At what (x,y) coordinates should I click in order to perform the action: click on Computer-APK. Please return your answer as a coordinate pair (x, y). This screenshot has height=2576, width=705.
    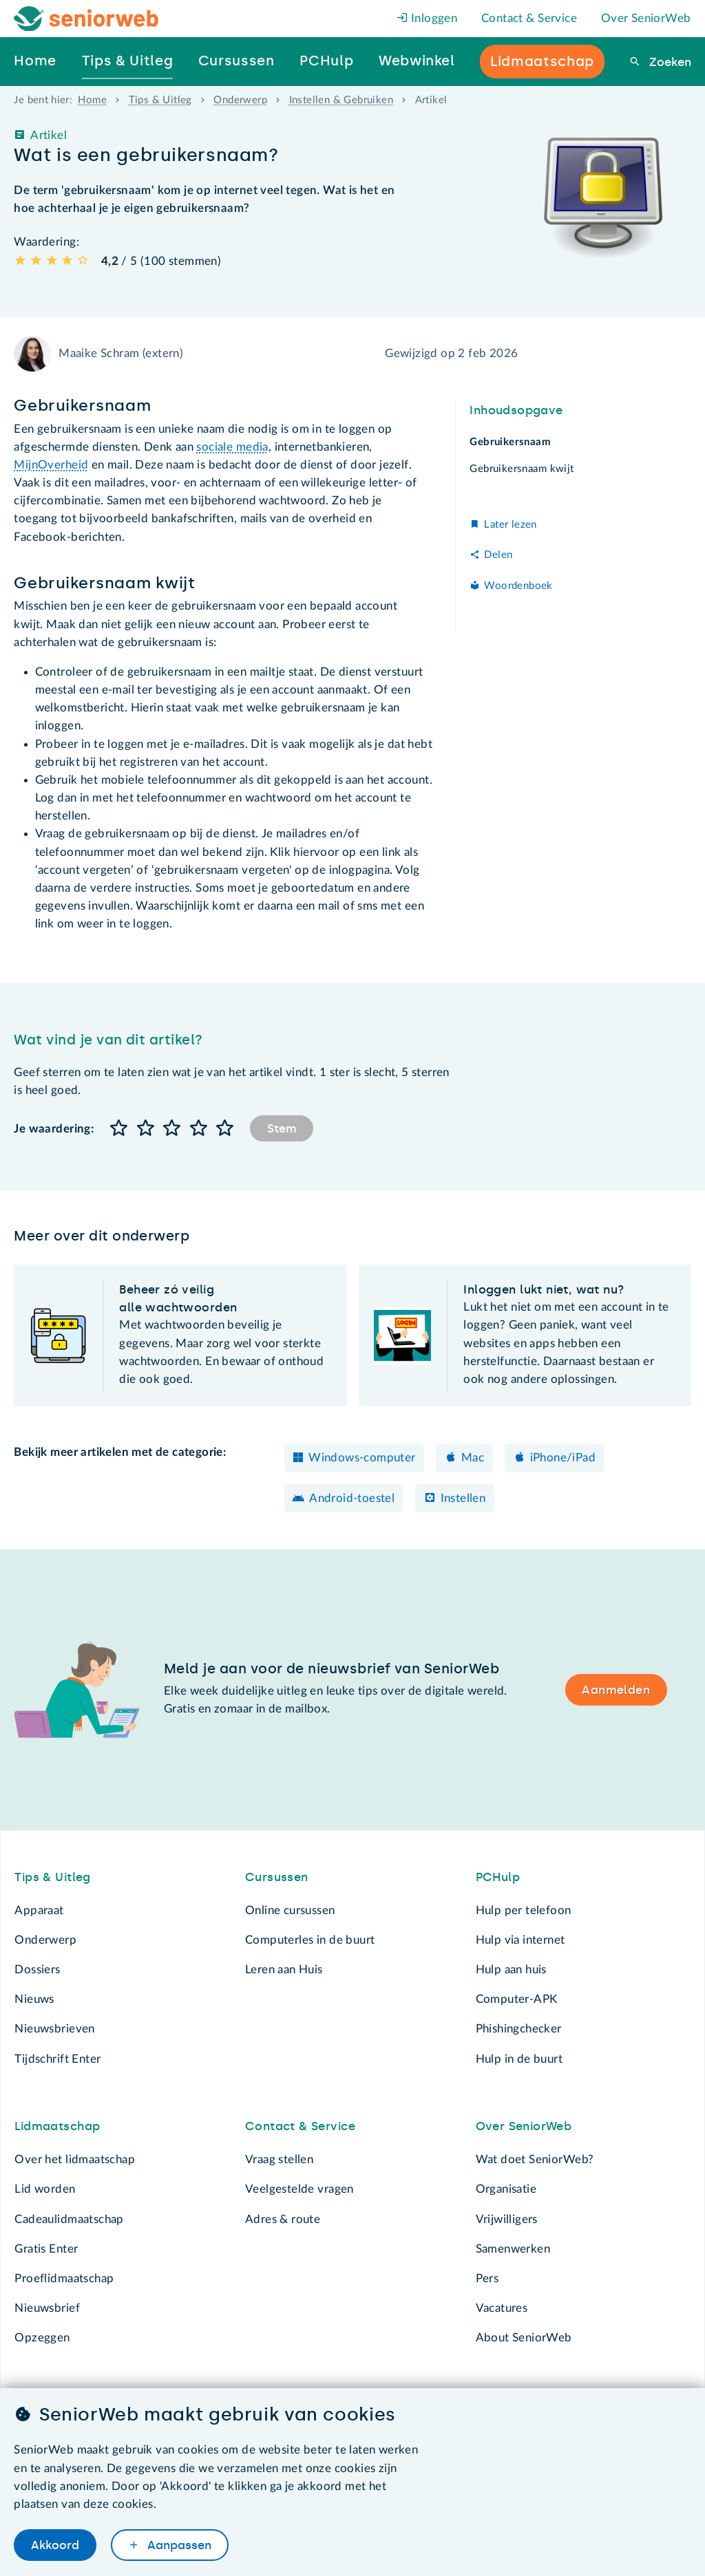
    Looking at the image, I should click on (517, 1999).